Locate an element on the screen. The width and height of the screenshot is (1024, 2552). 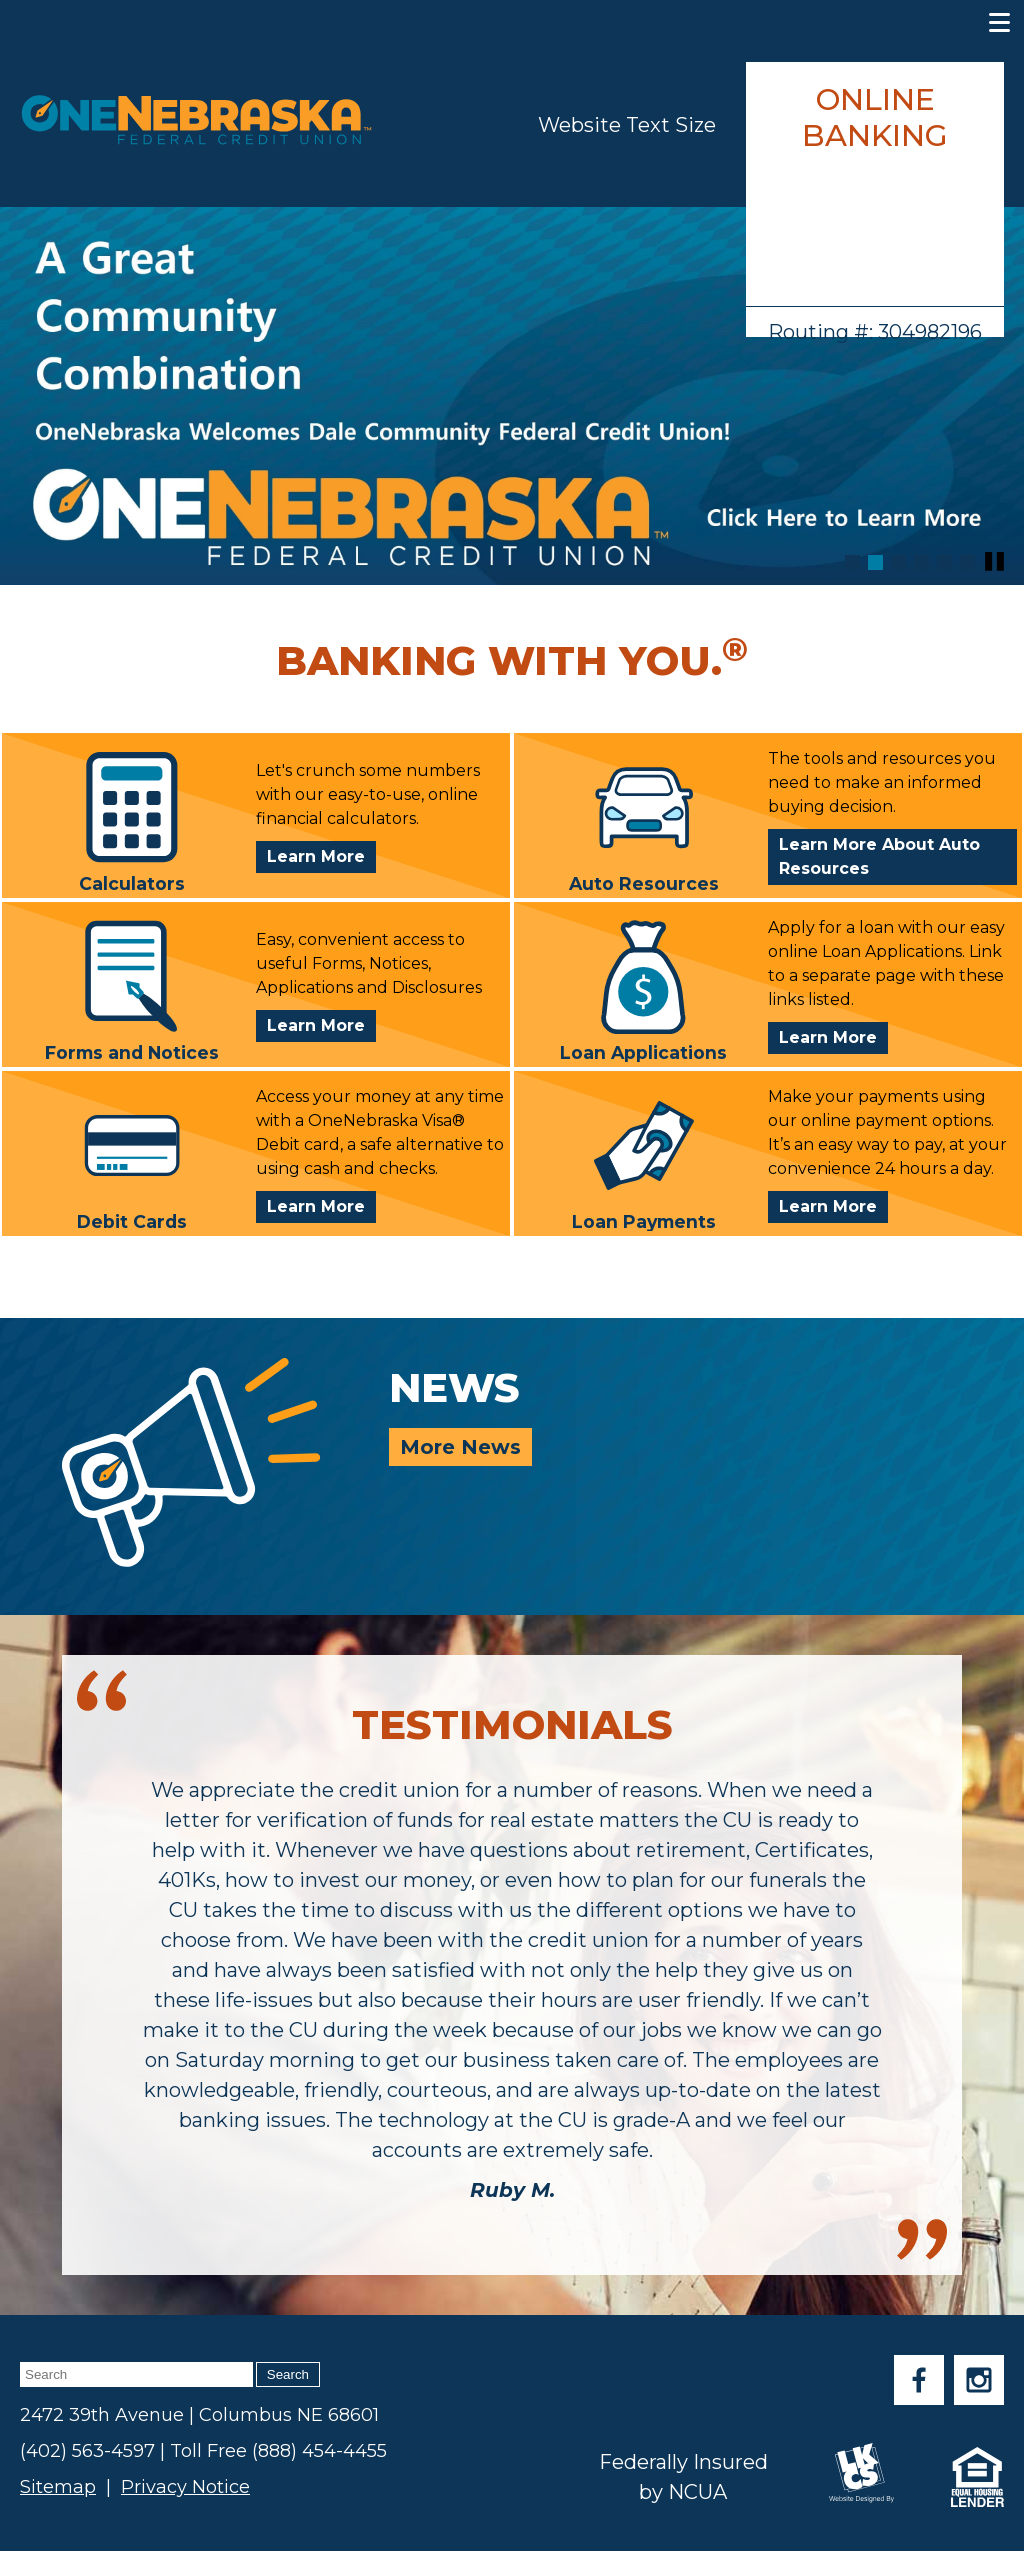
[Pause Slideshow] is located at coordinates (994, 562).